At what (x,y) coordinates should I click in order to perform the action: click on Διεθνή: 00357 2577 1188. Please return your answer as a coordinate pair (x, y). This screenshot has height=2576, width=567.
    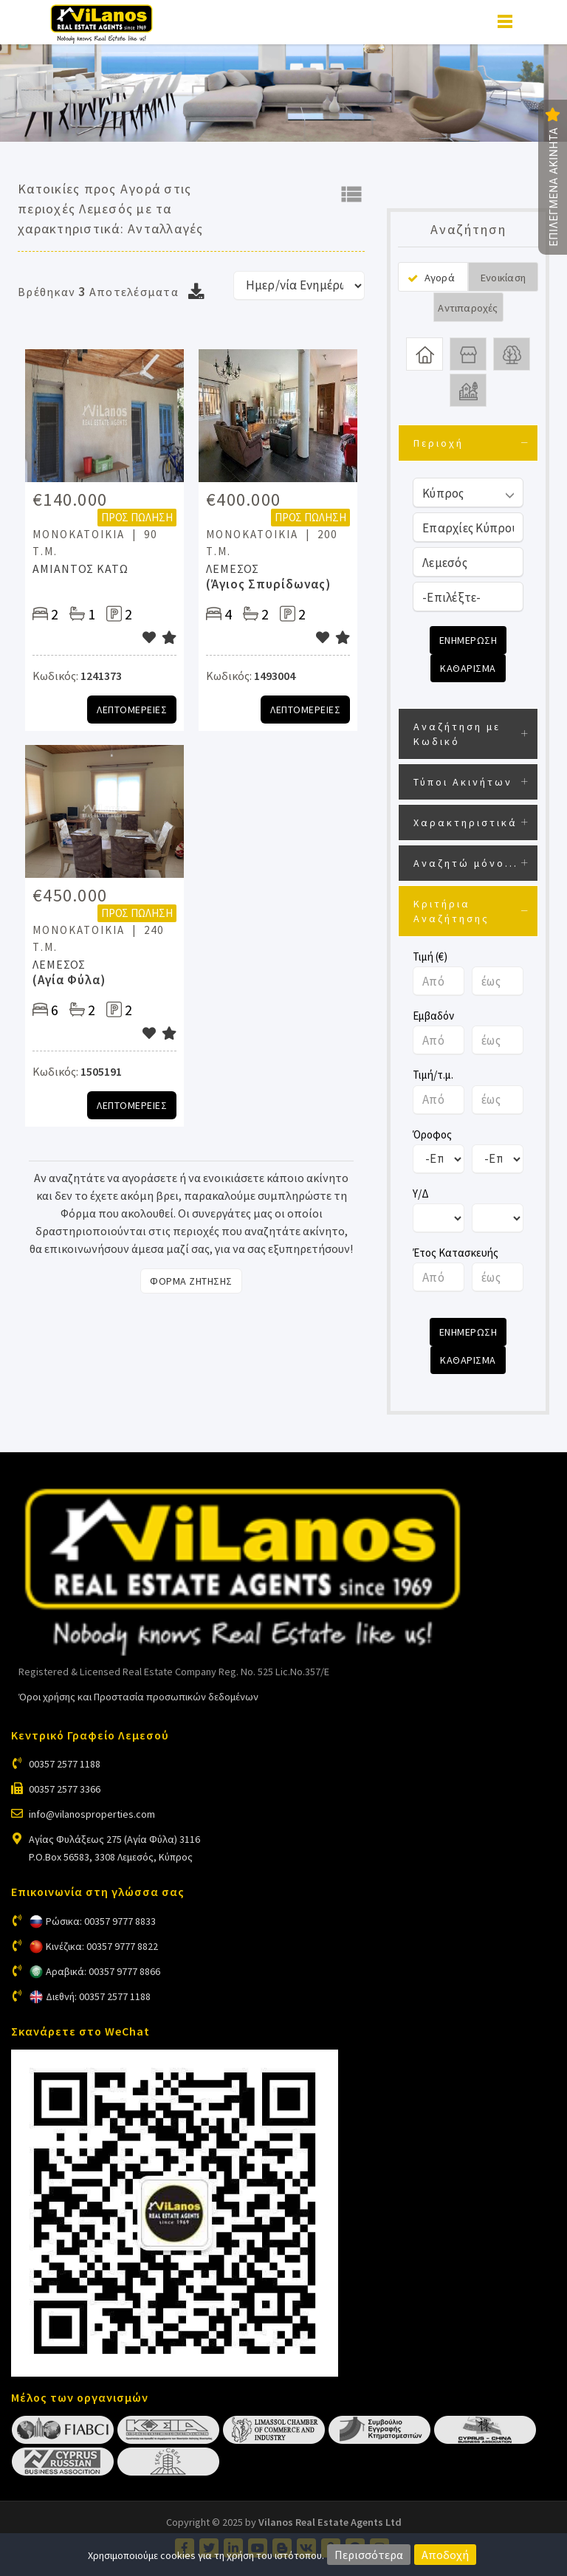
    Looking at the image, I should click on (98, 1996).